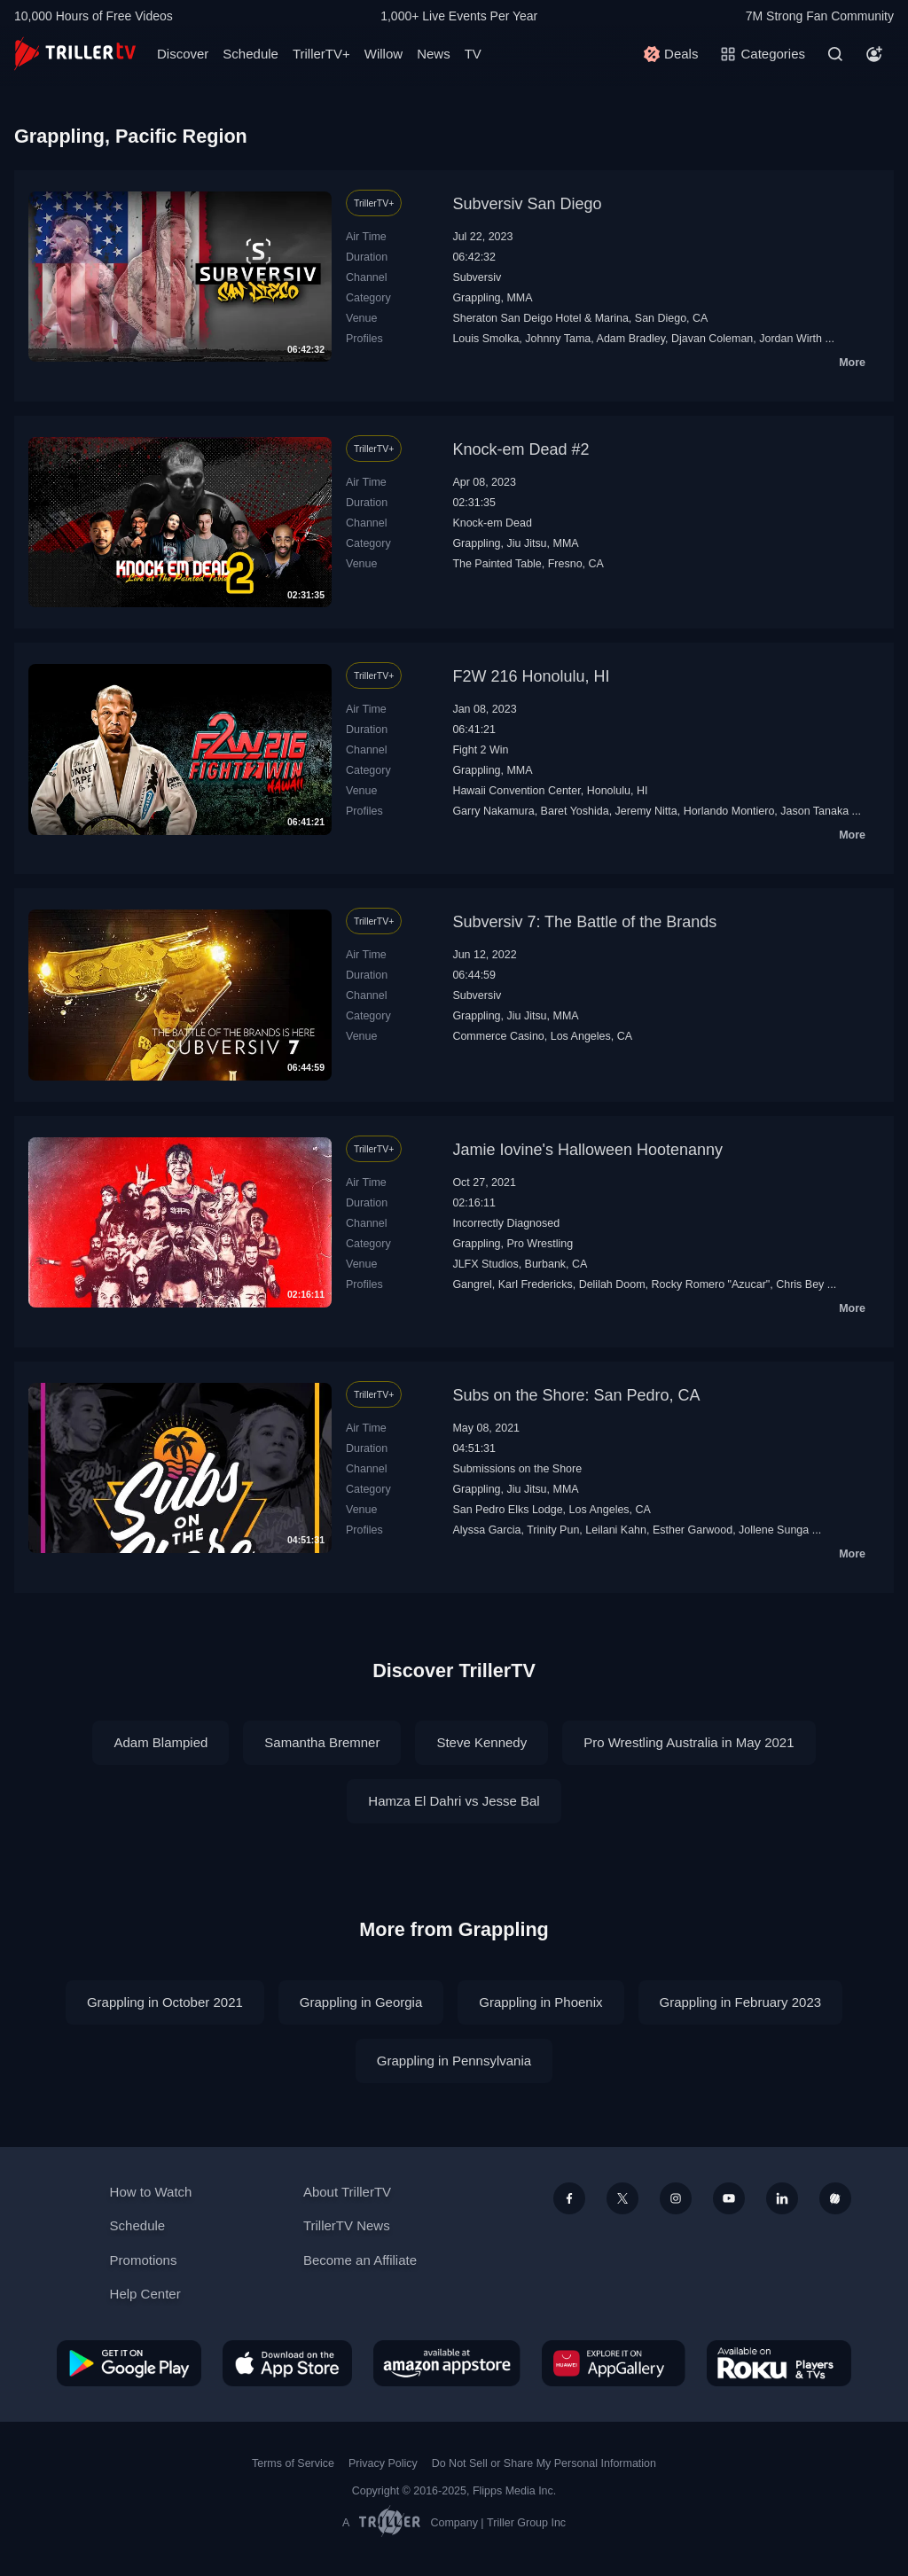  I want to click on Willow, so click(383, 53).